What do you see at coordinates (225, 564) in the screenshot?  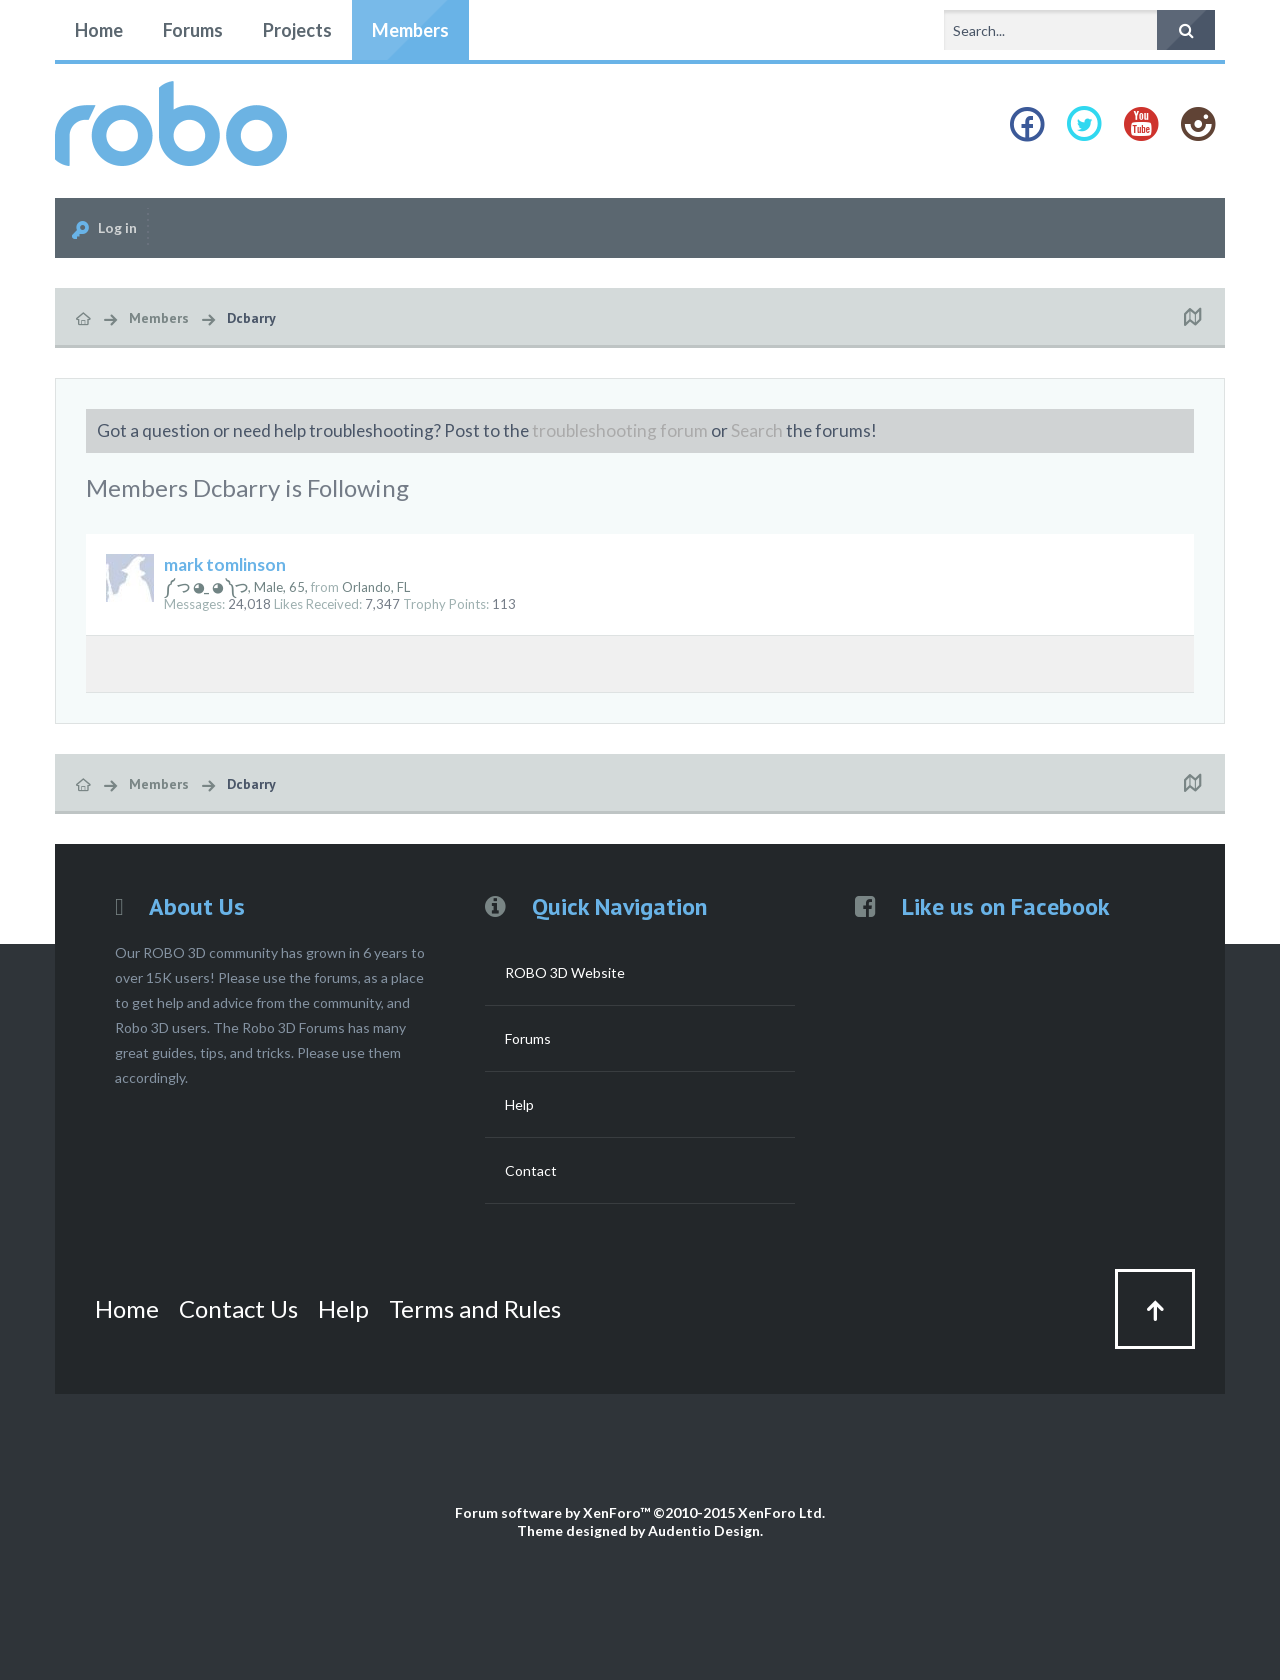 I see `mark tomlinson` at bounding box center [225, 564].